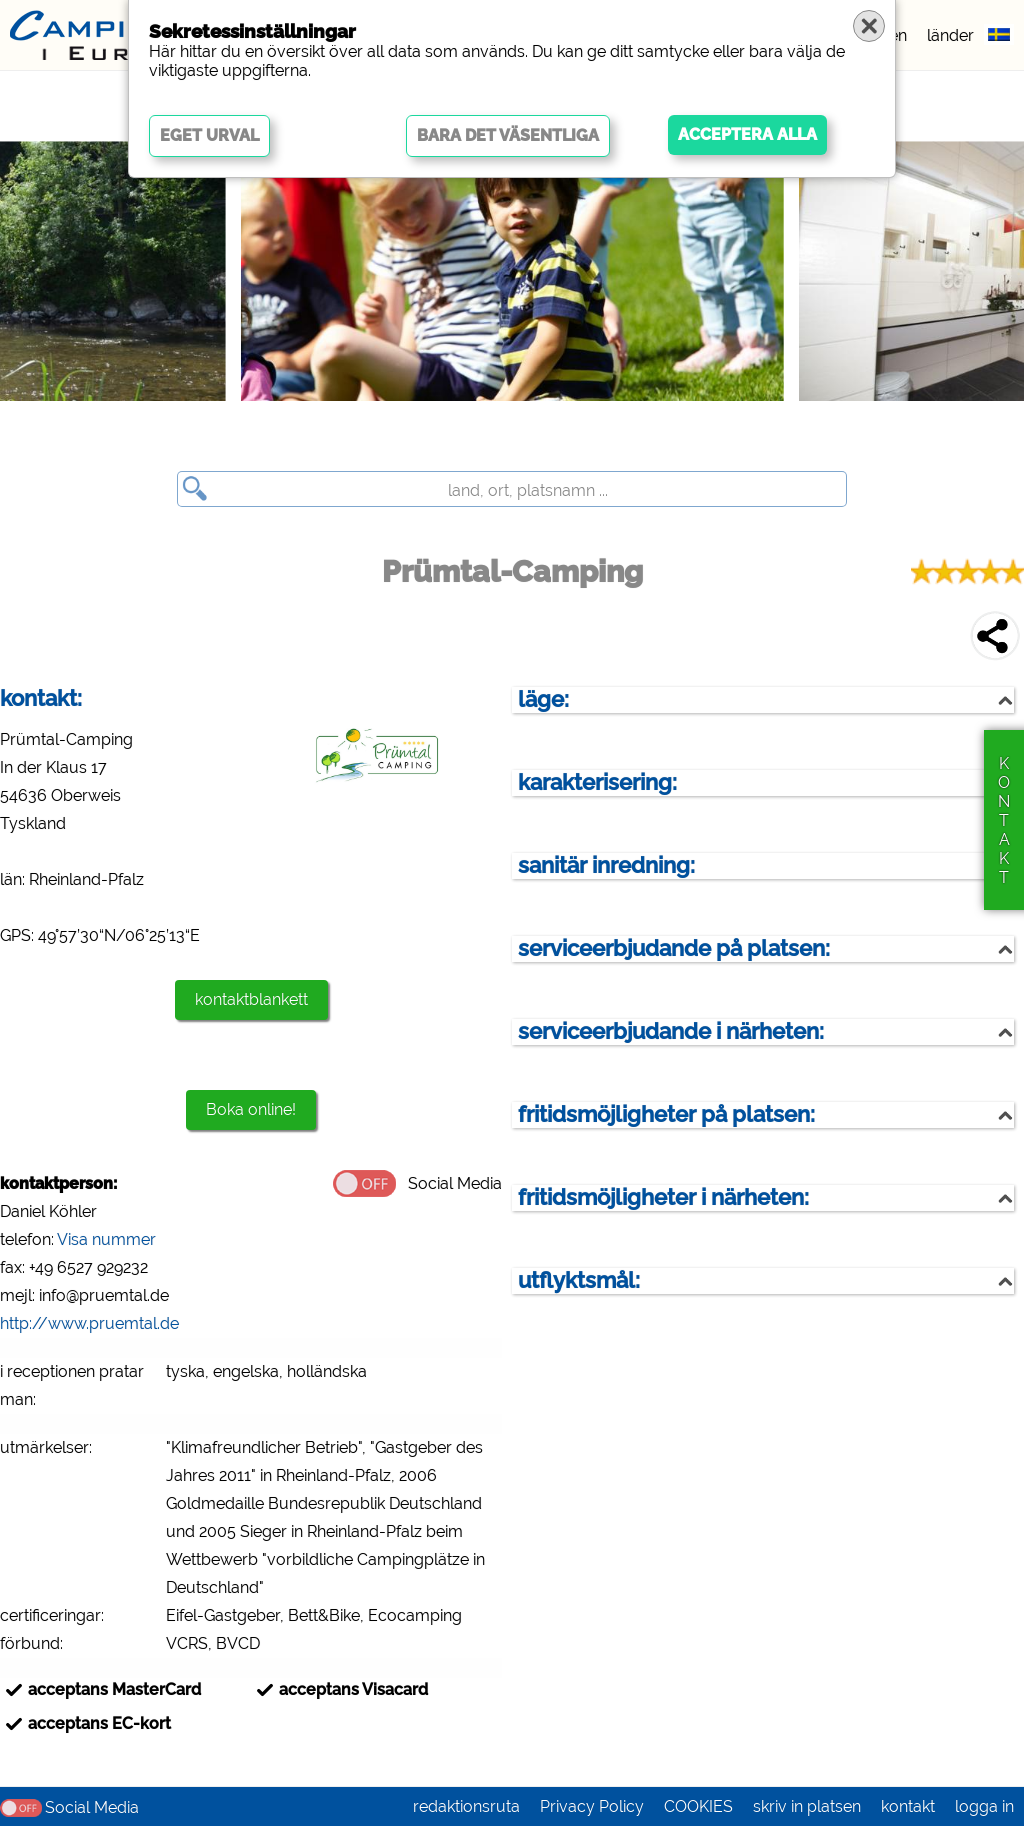 This screenshot has height=1826, width=1024. I want to click on sanitär inredning:, so click(606, 865).